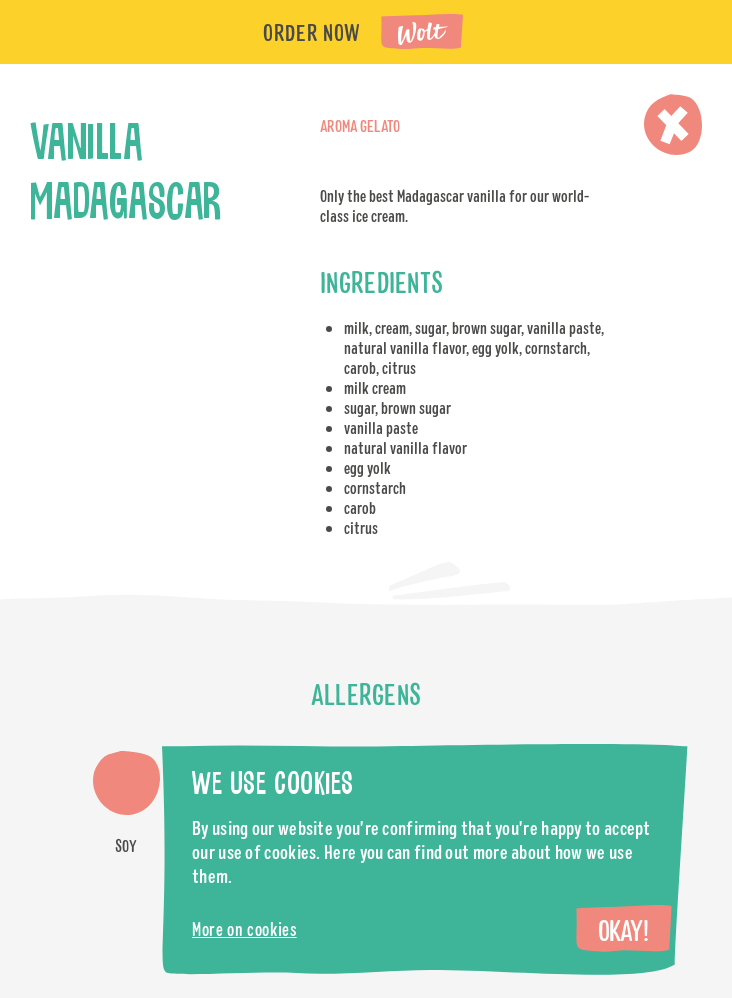 This screenshot has width=732, height=998. I want to click on Wolt, so click(423, 33).